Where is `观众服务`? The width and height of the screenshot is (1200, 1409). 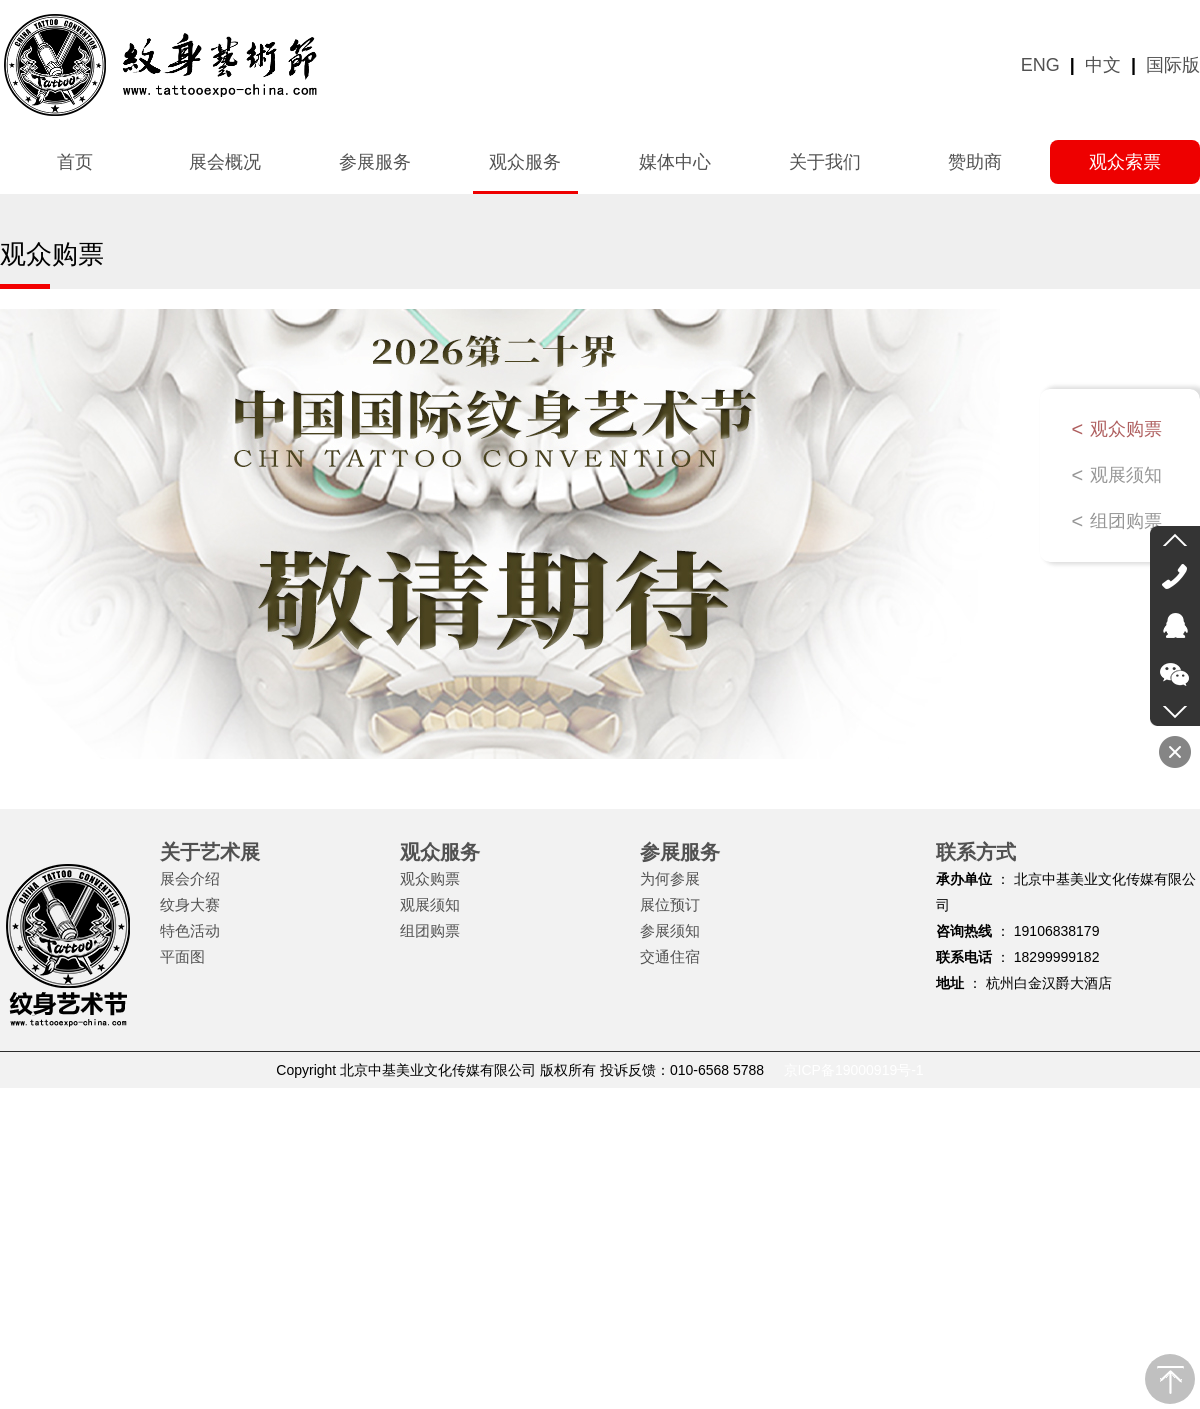 观众服务 is located at coordinates (525, 162).